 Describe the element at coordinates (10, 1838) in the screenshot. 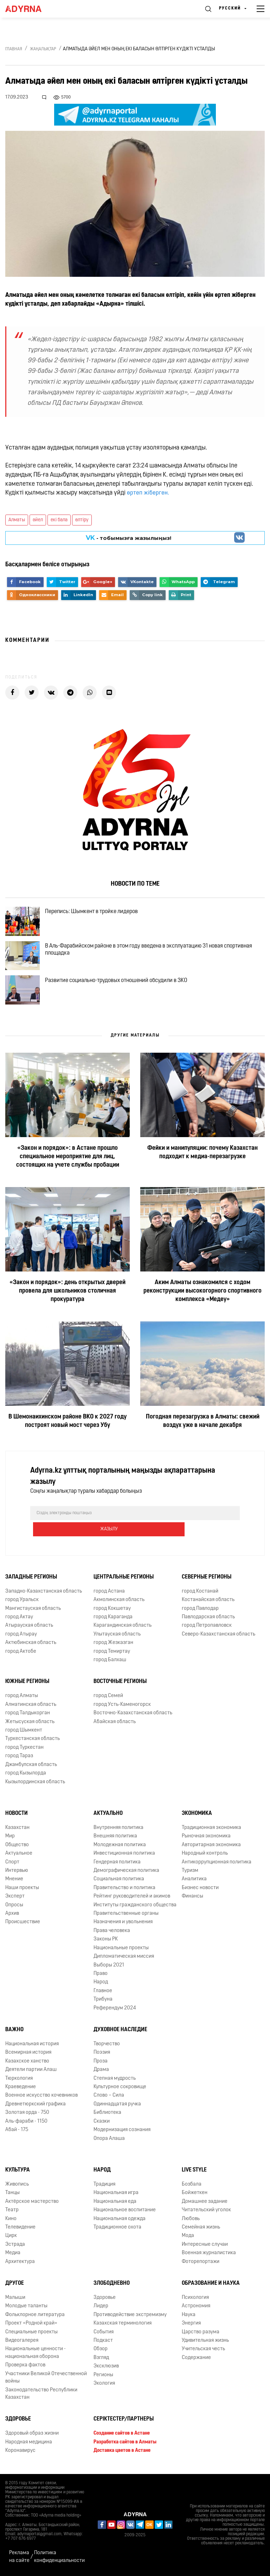

I see `Мир` at that location.